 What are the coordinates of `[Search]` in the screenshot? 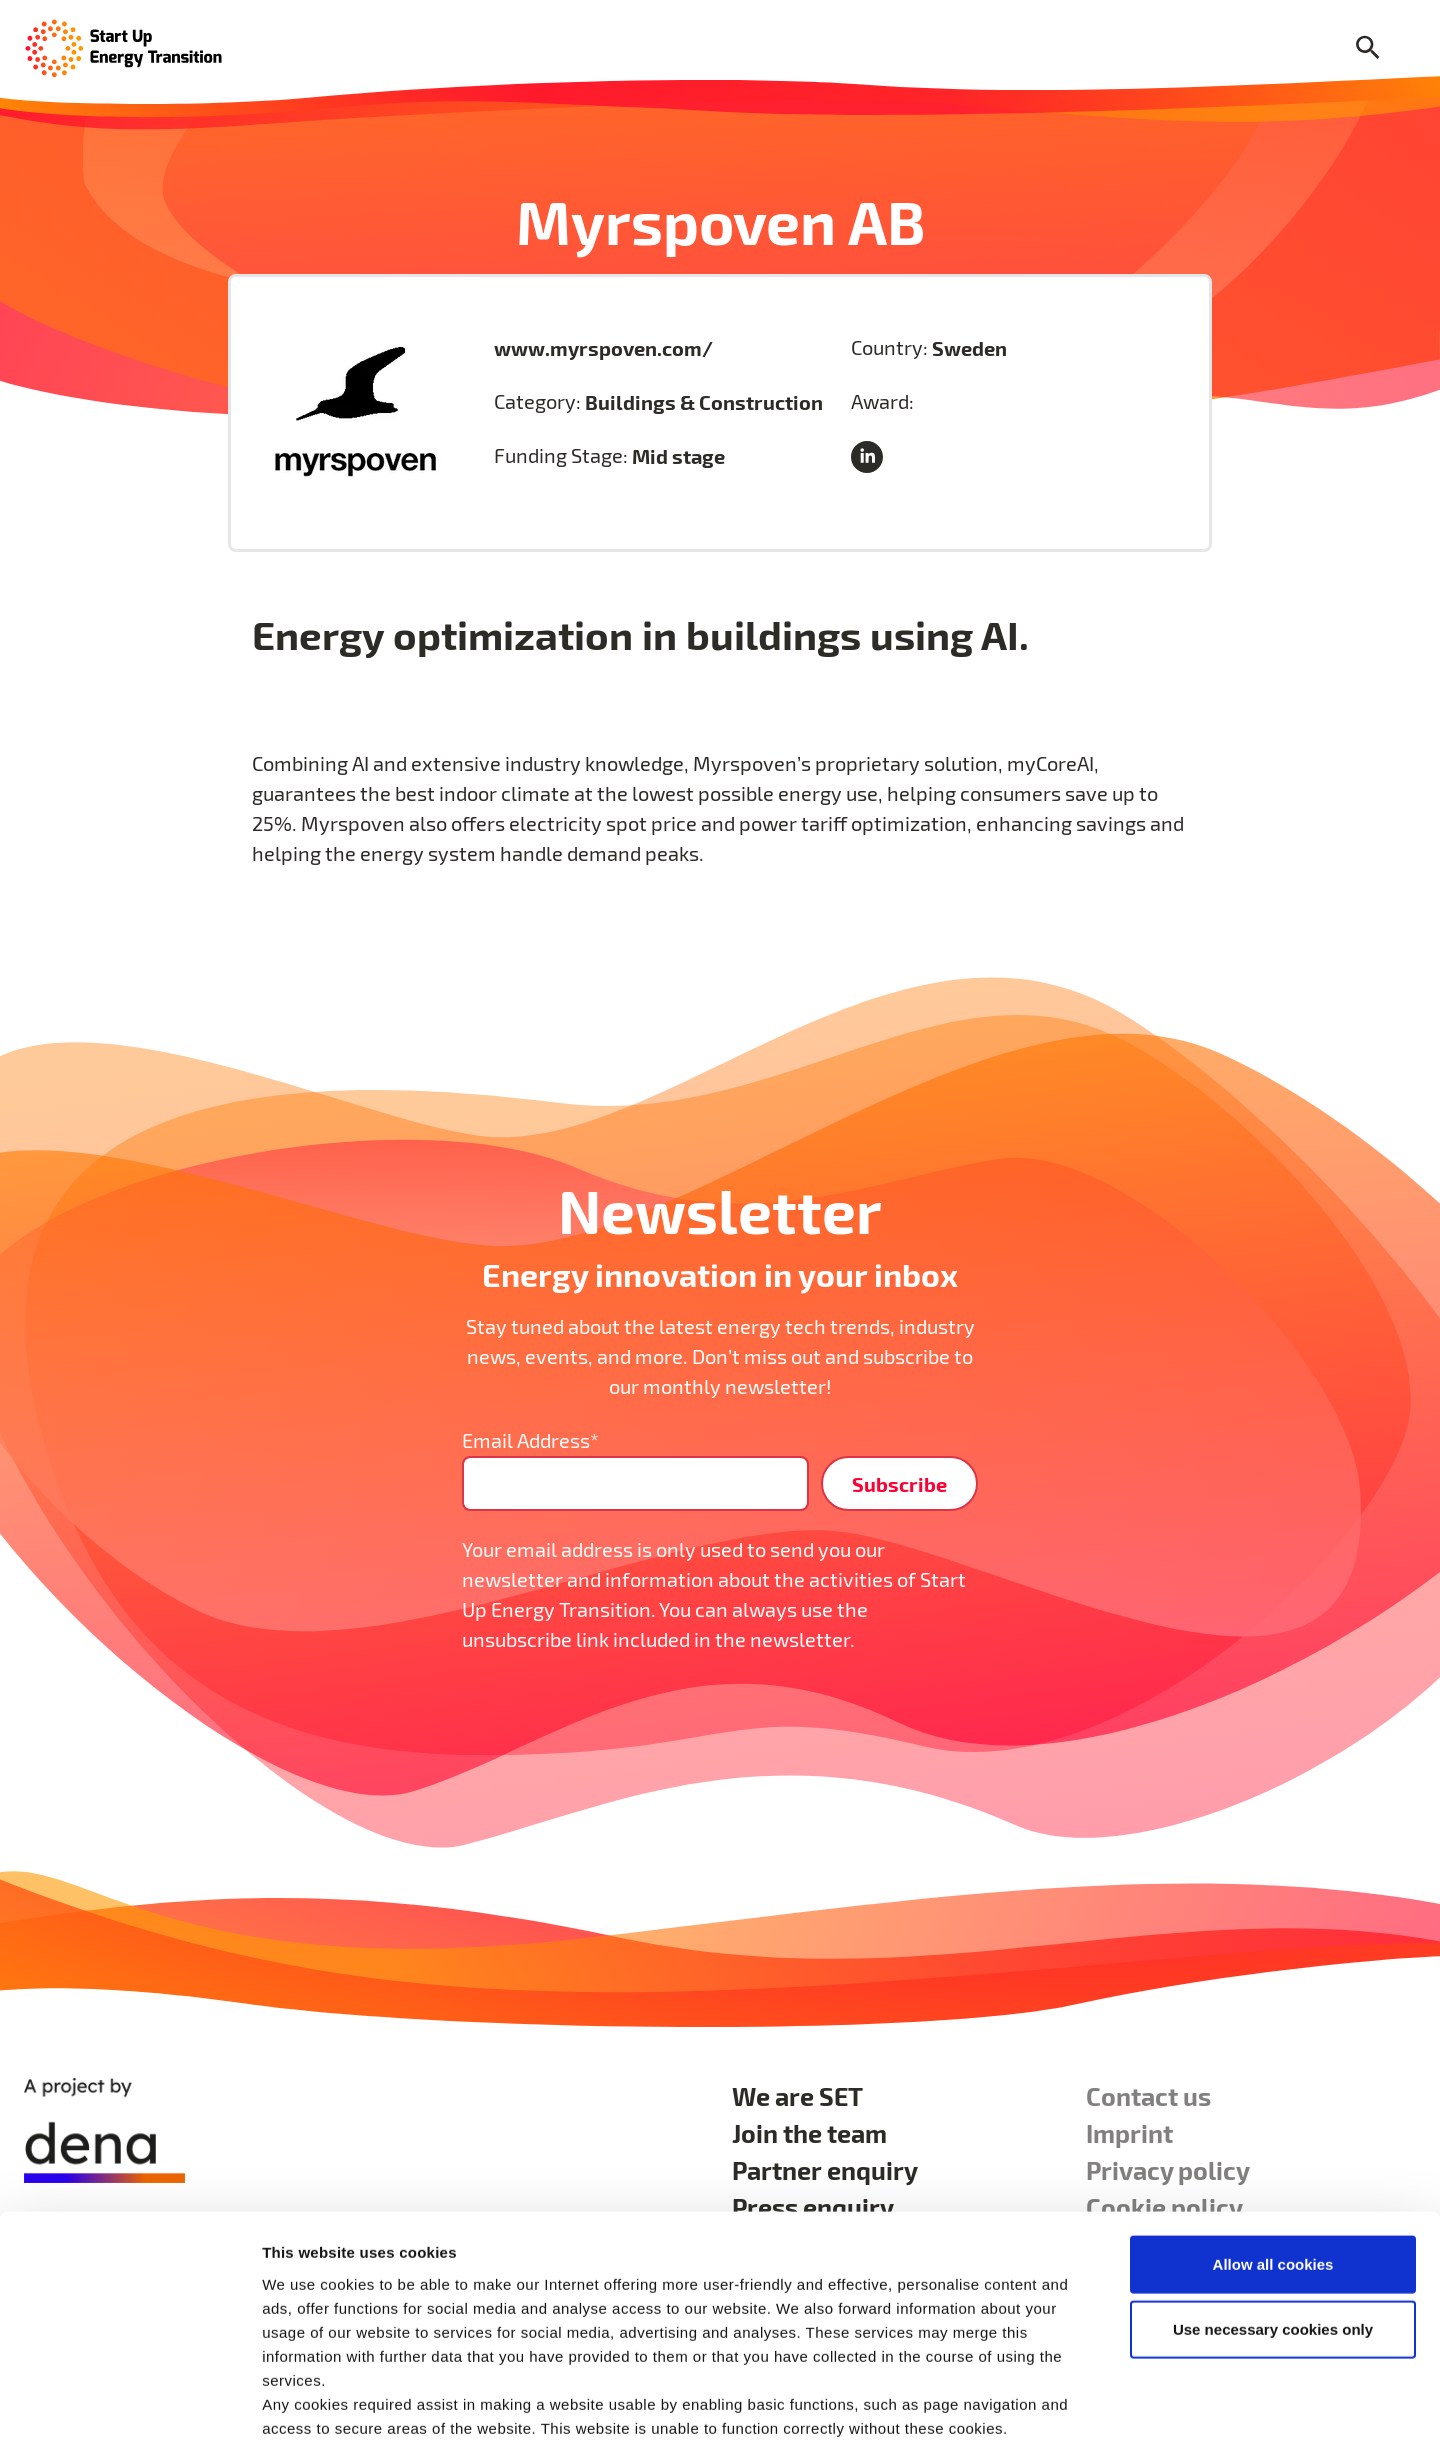 It's located at (1368, 48).